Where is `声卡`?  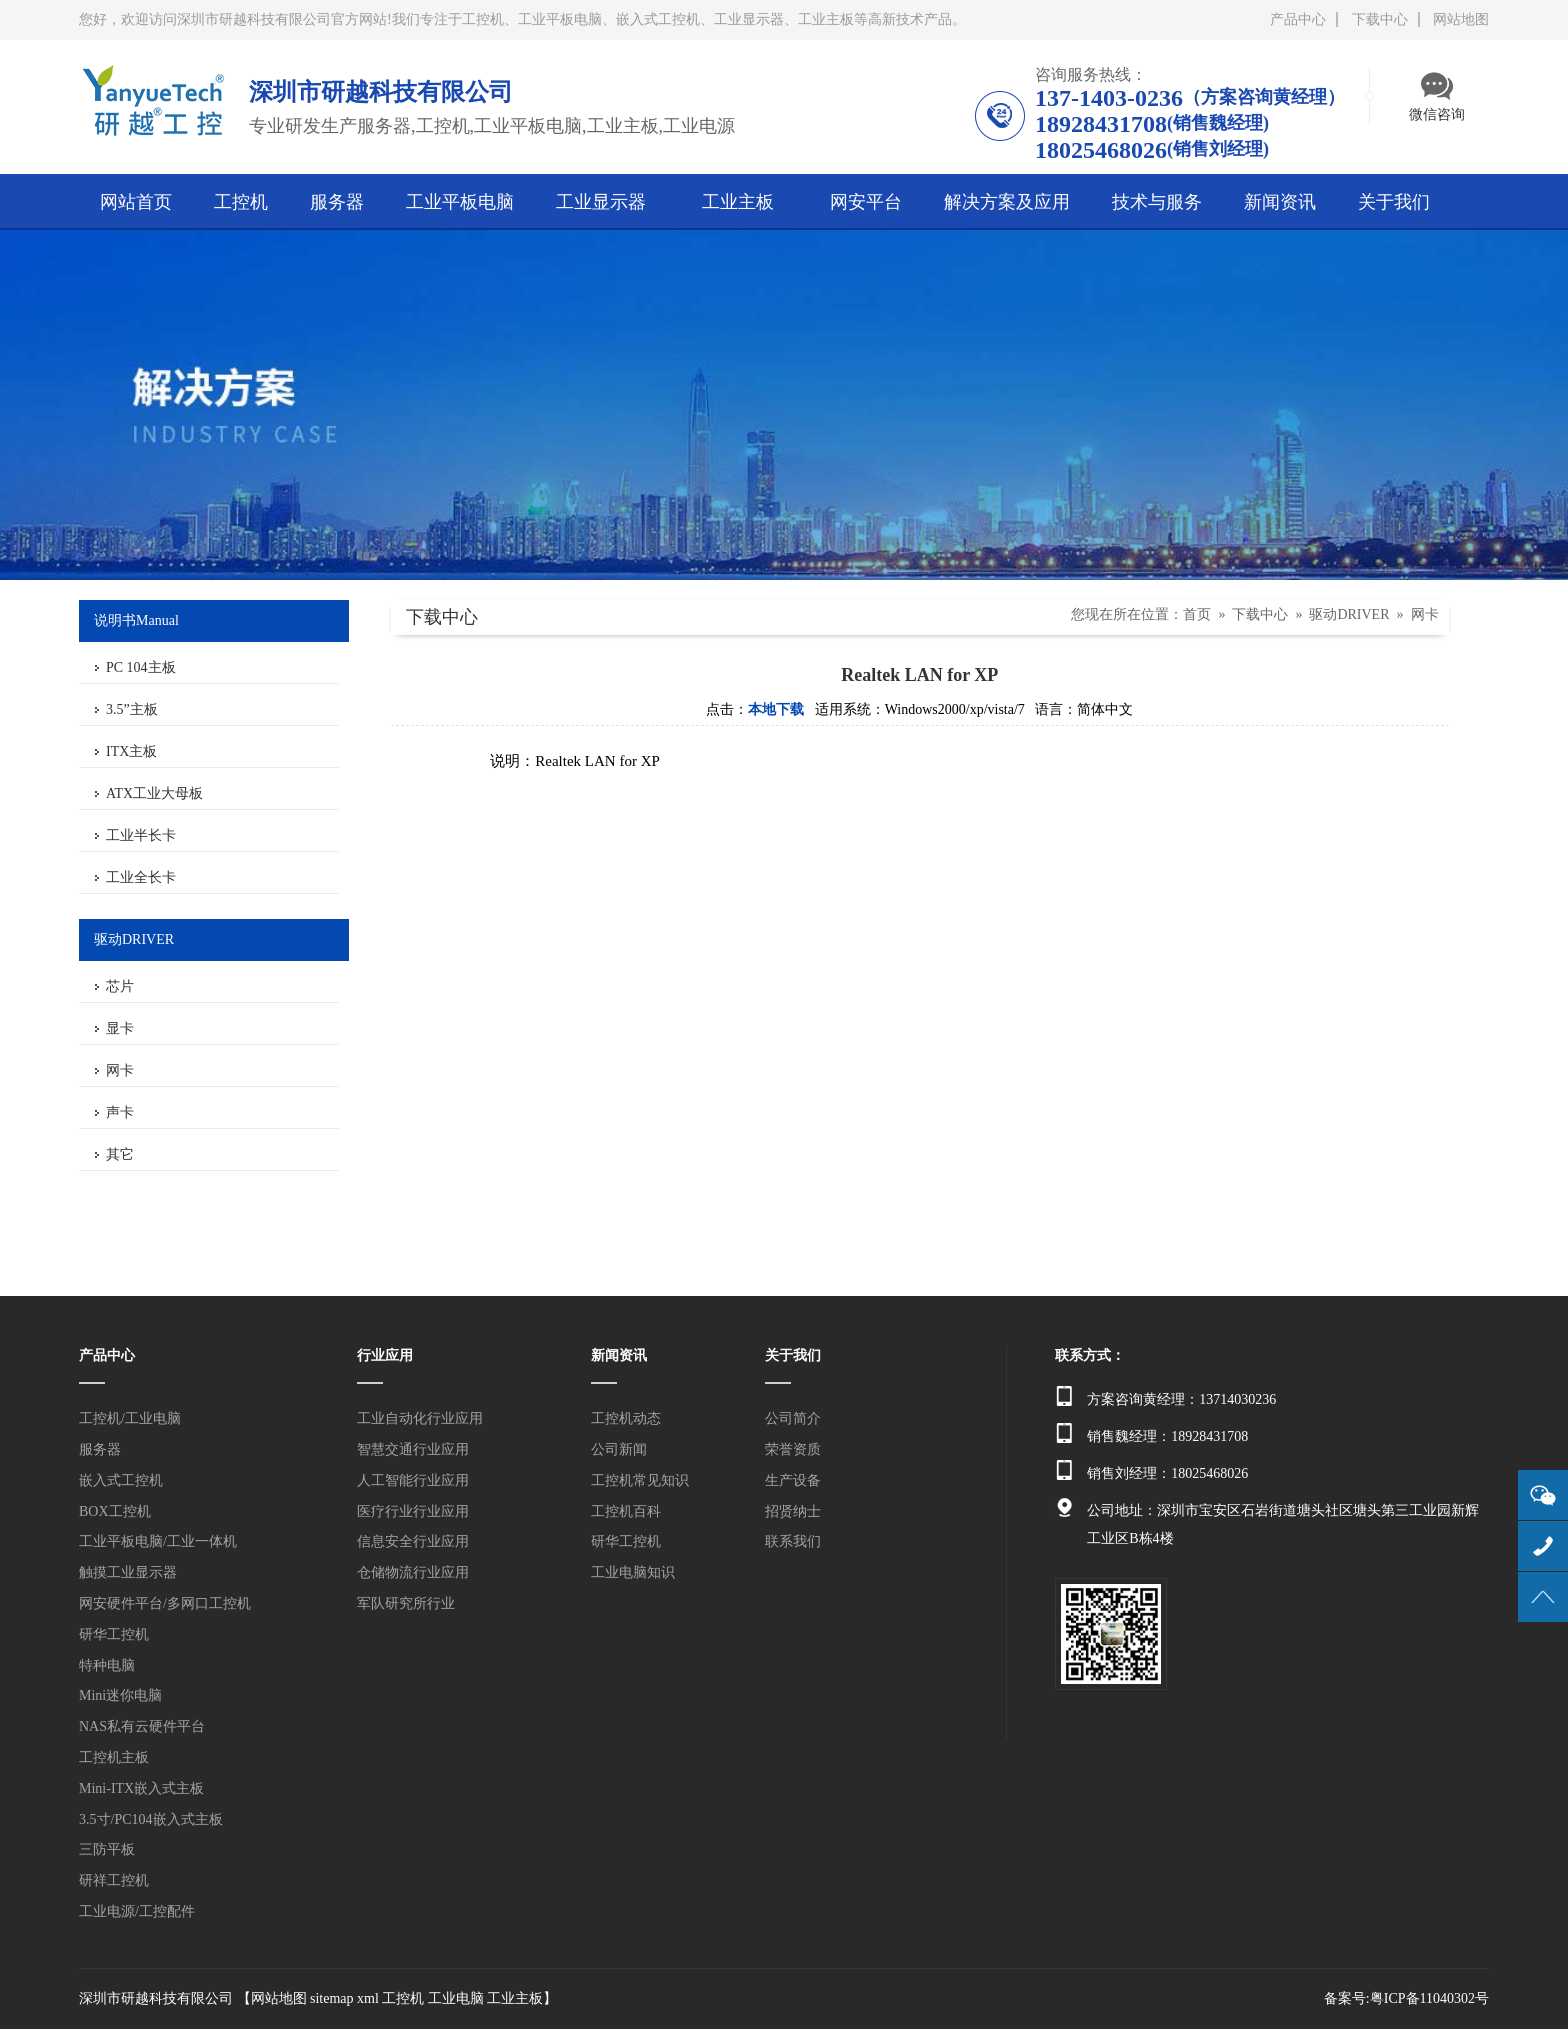 声卡 is located at coordinates (120, 1112).